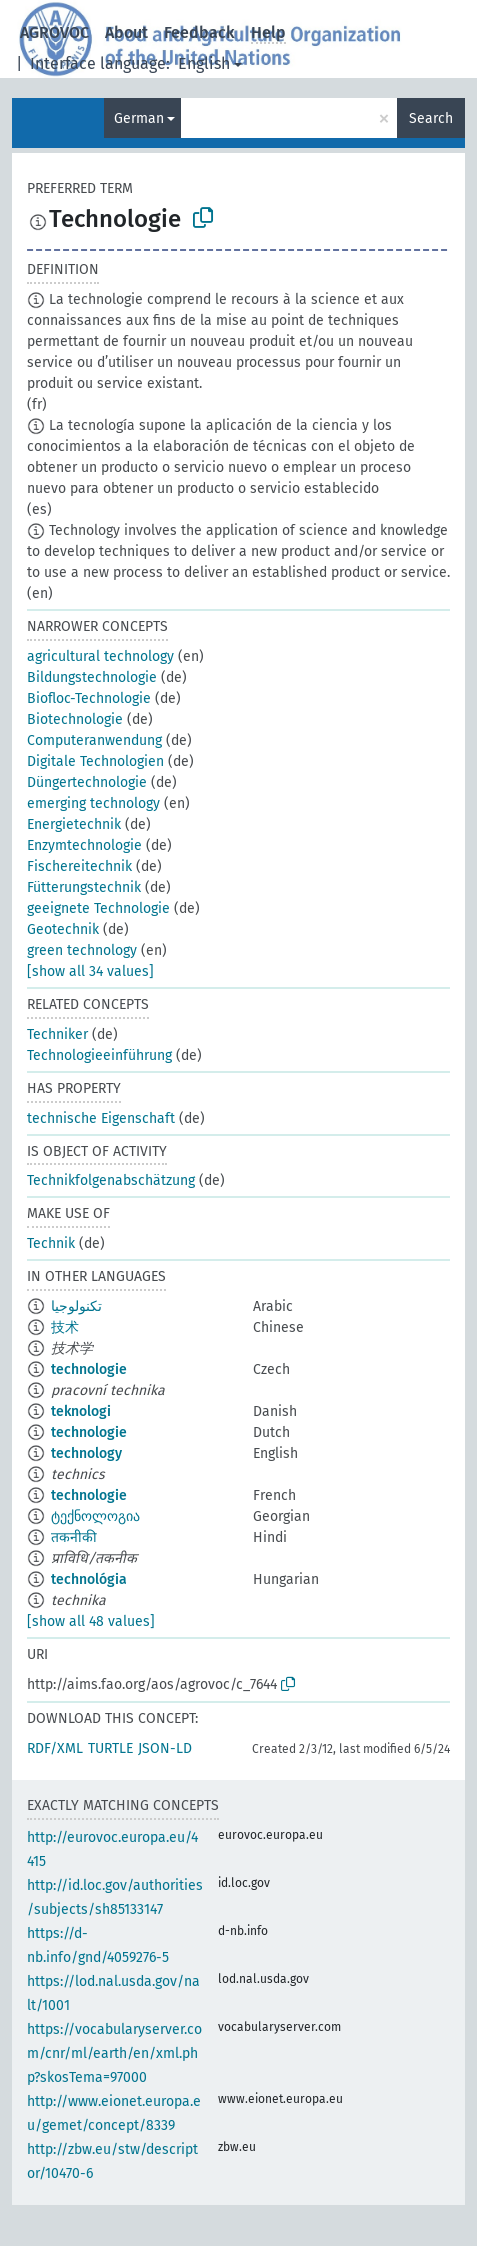  I want to click on Search, so click(431, 118).